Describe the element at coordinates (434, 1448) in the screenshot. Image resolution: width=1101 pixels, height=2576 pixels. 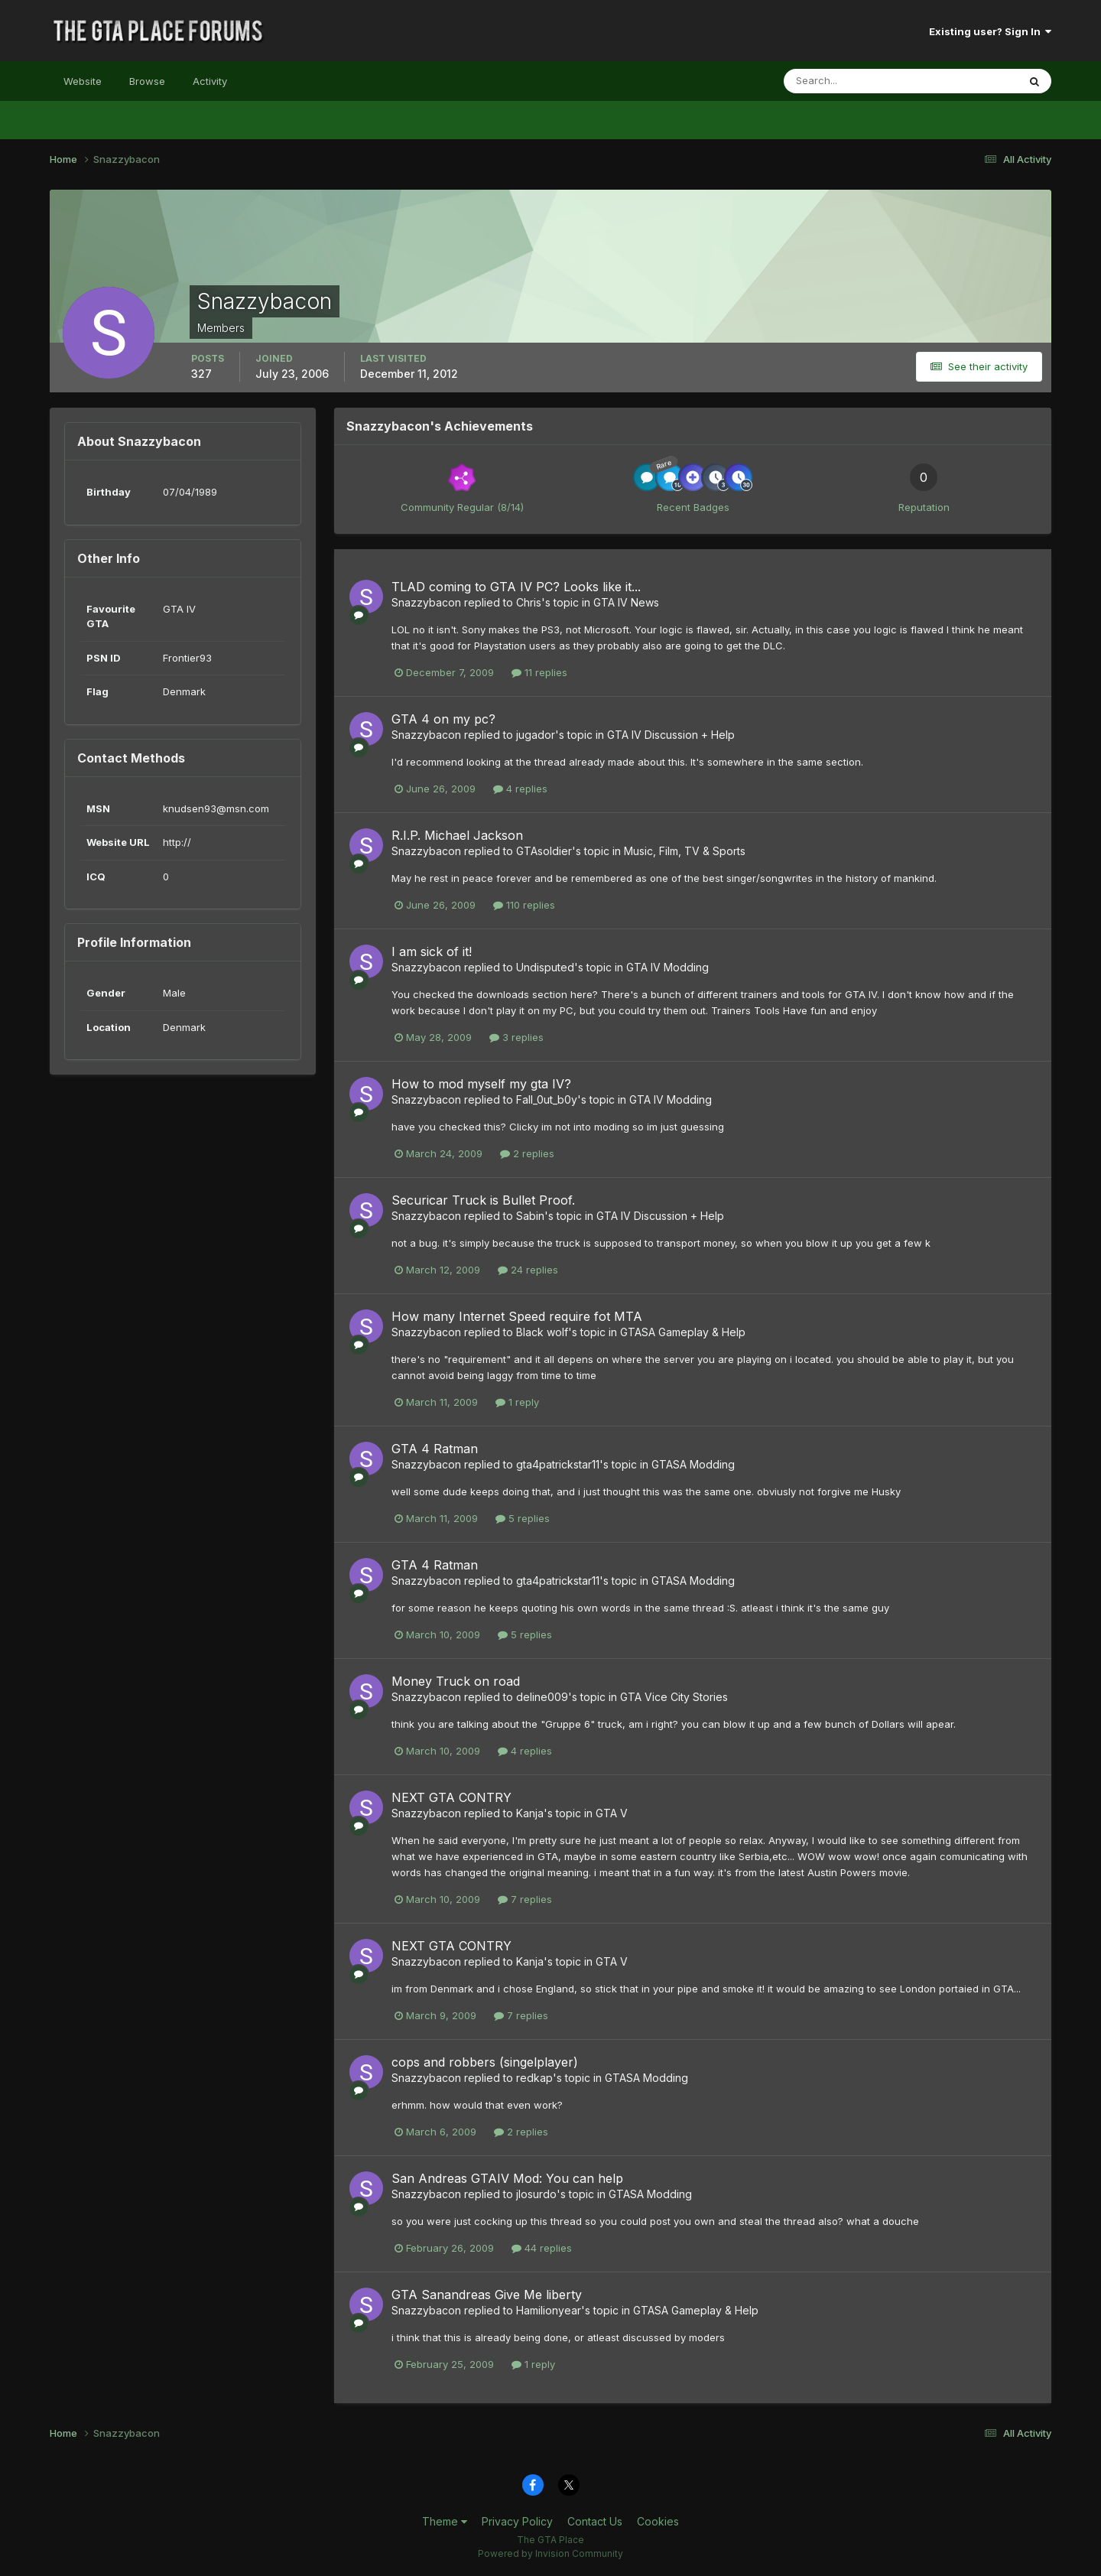
I see `GTA 4 Ratman` at that location.